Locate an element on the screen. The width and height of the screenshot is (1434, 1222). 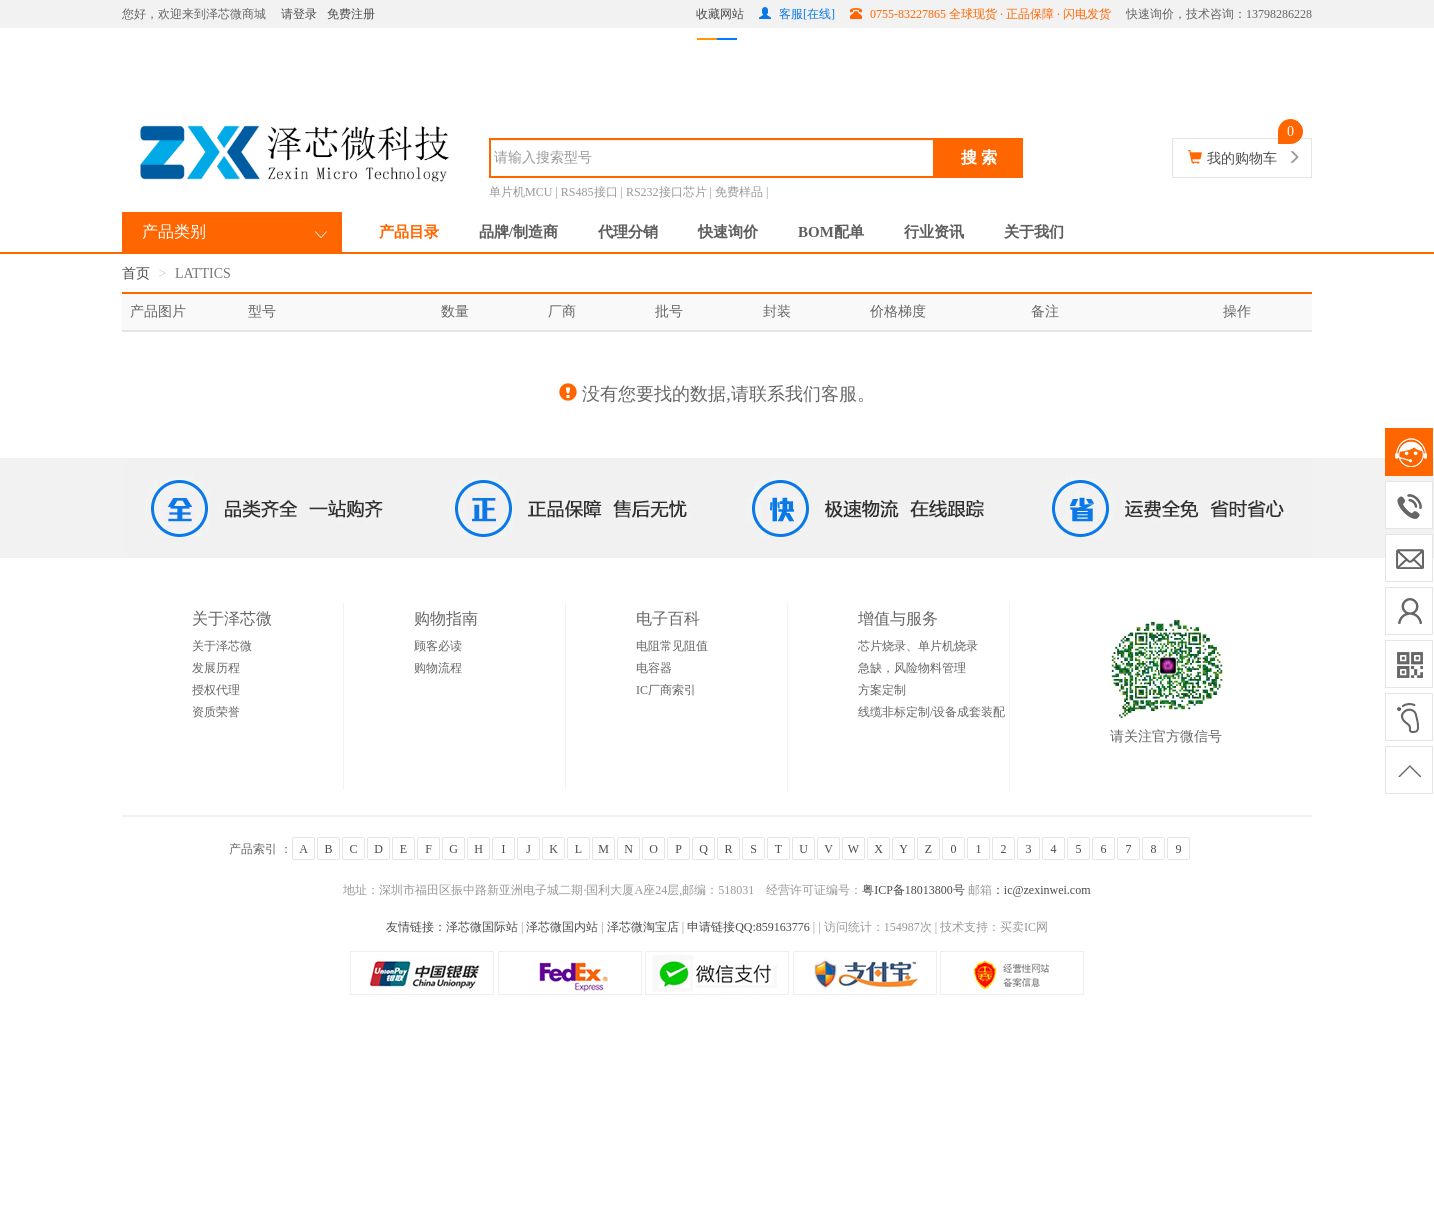
关于泽芯微 is located at coordinates (222, 646).